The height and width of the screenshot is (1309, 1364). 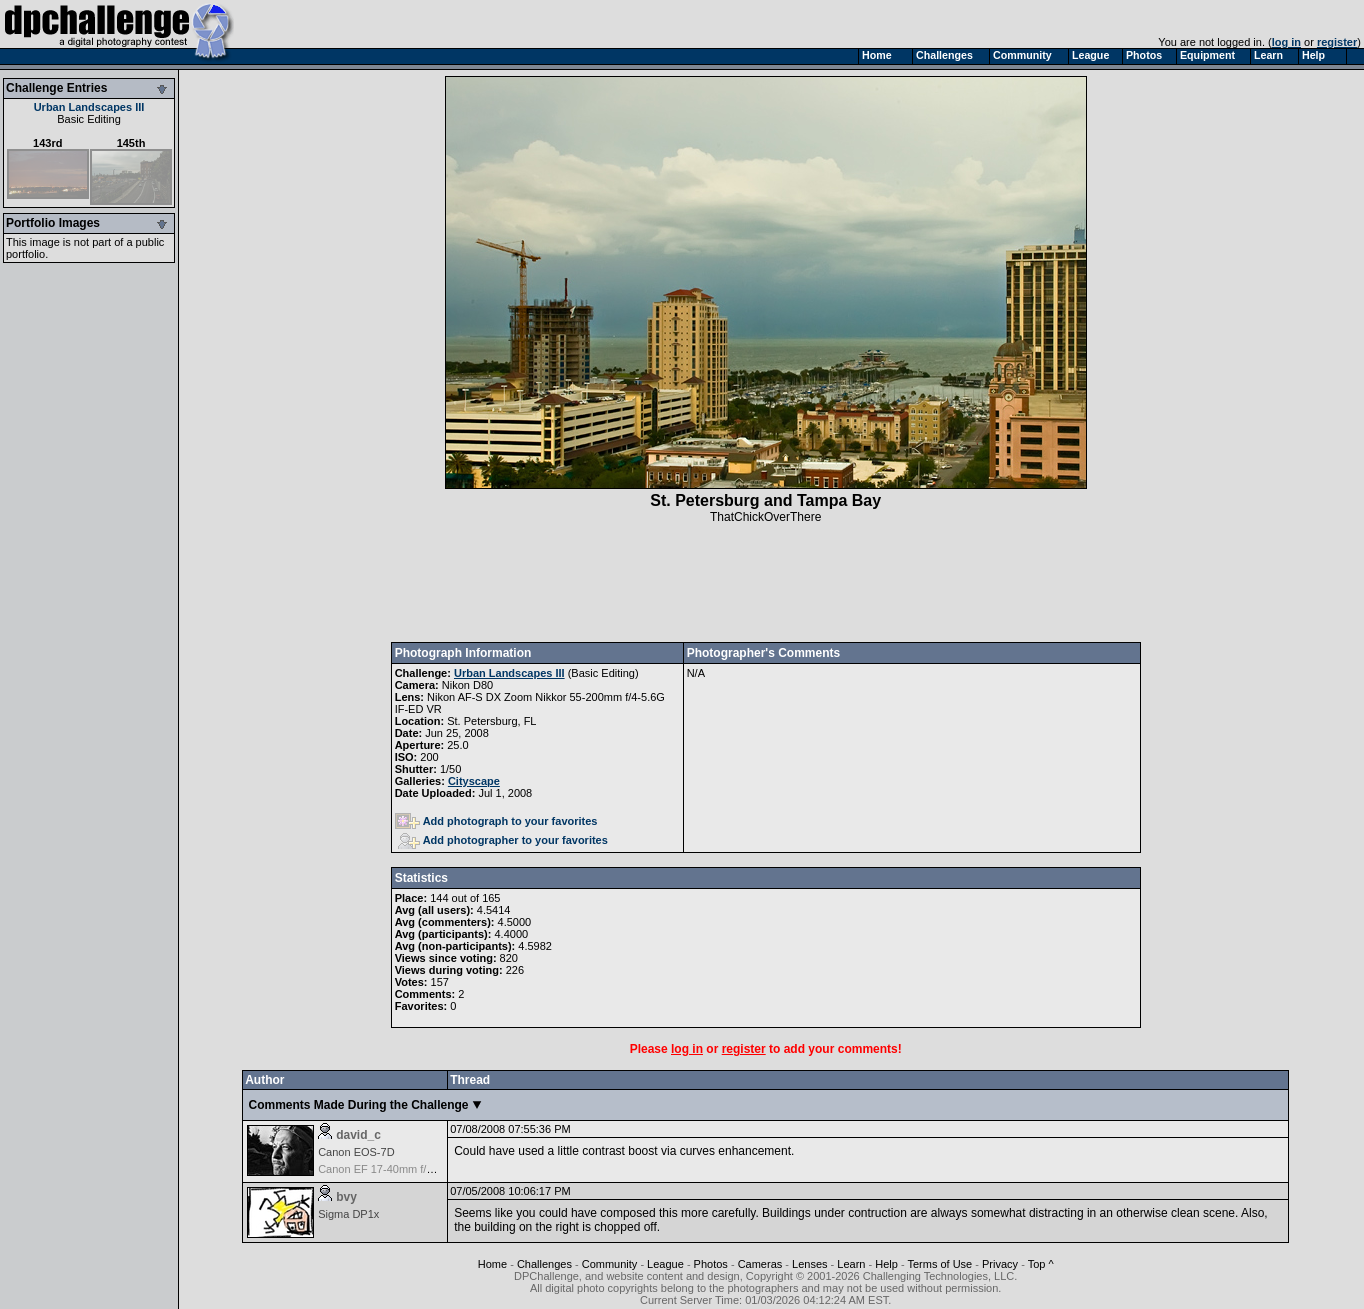 I want to click on Add photographer to your favorites, so click(x=503, y=840).